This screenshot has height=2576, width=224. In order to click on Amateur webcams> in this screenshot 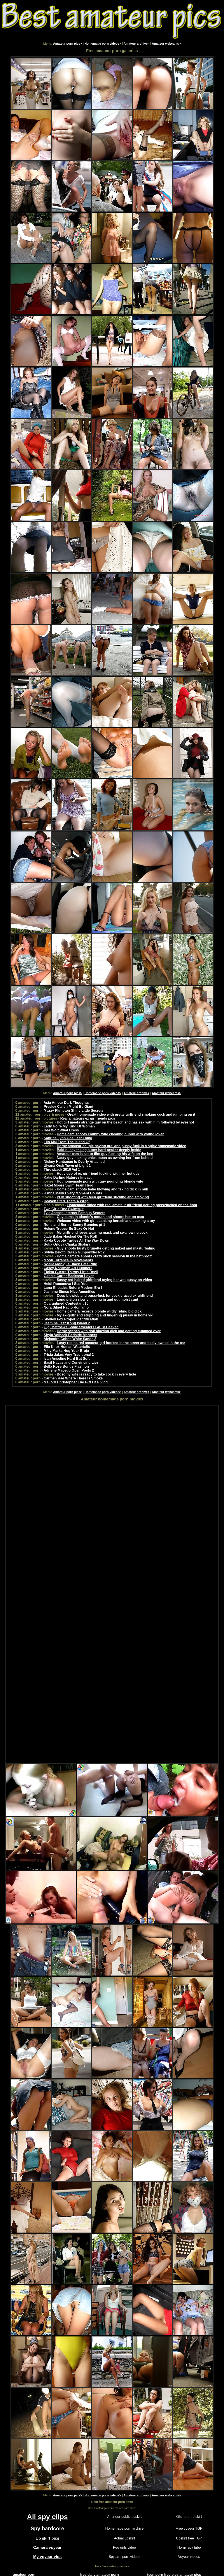, I will do `click(166, 43)`.